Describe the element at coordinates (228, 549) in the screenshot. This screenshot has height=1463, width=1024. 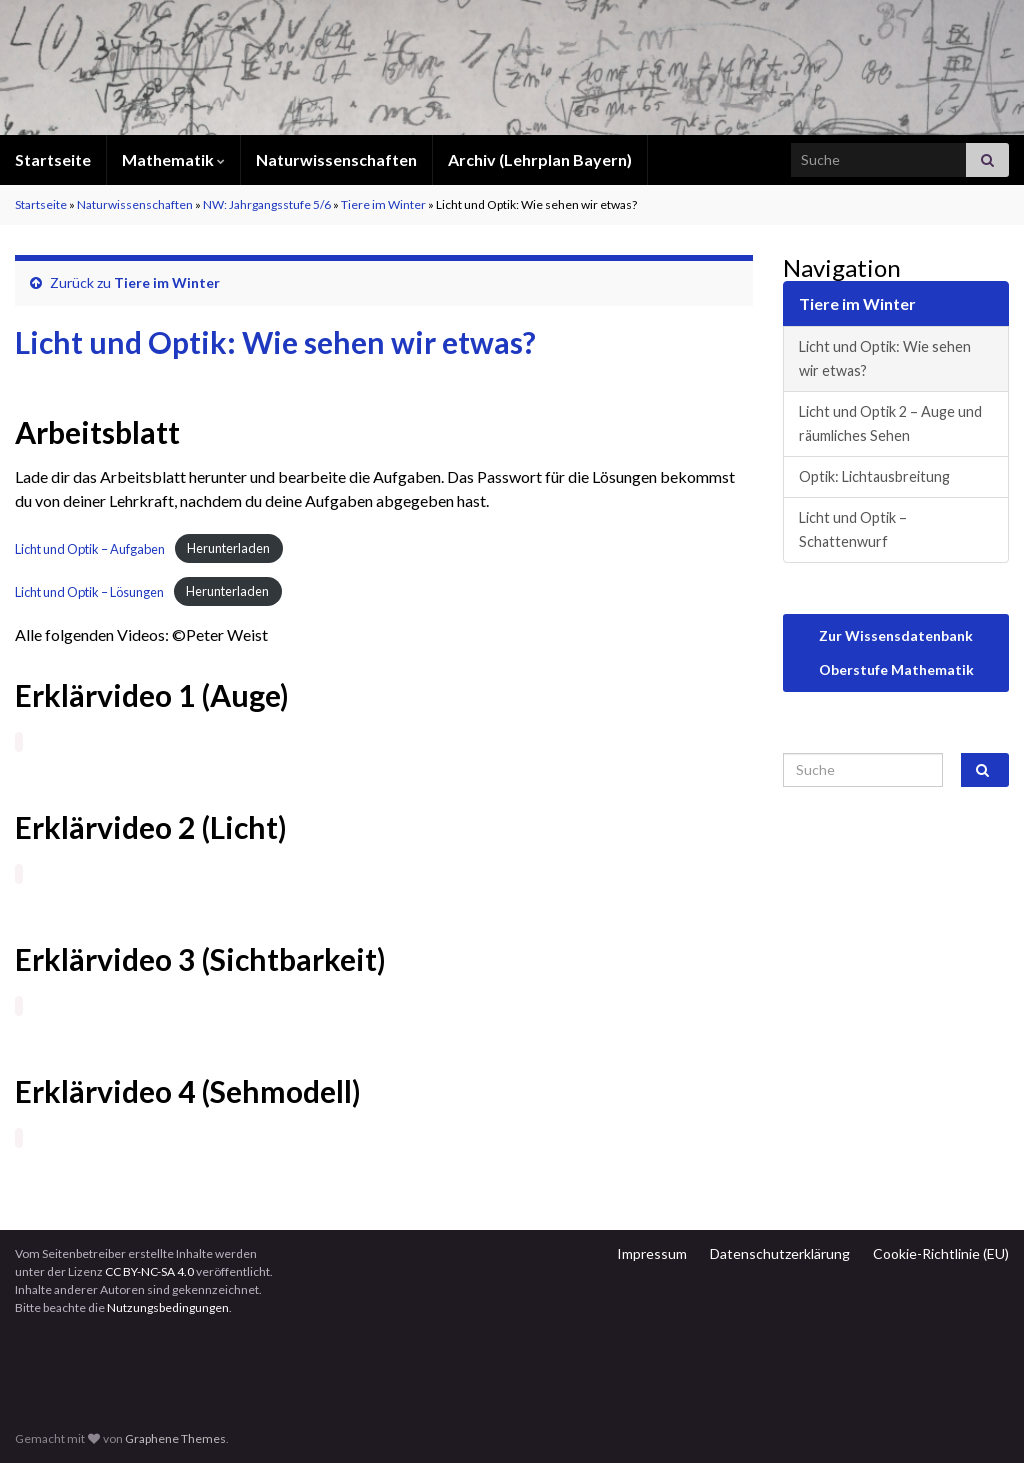
I see `Herunterladen` at that location.